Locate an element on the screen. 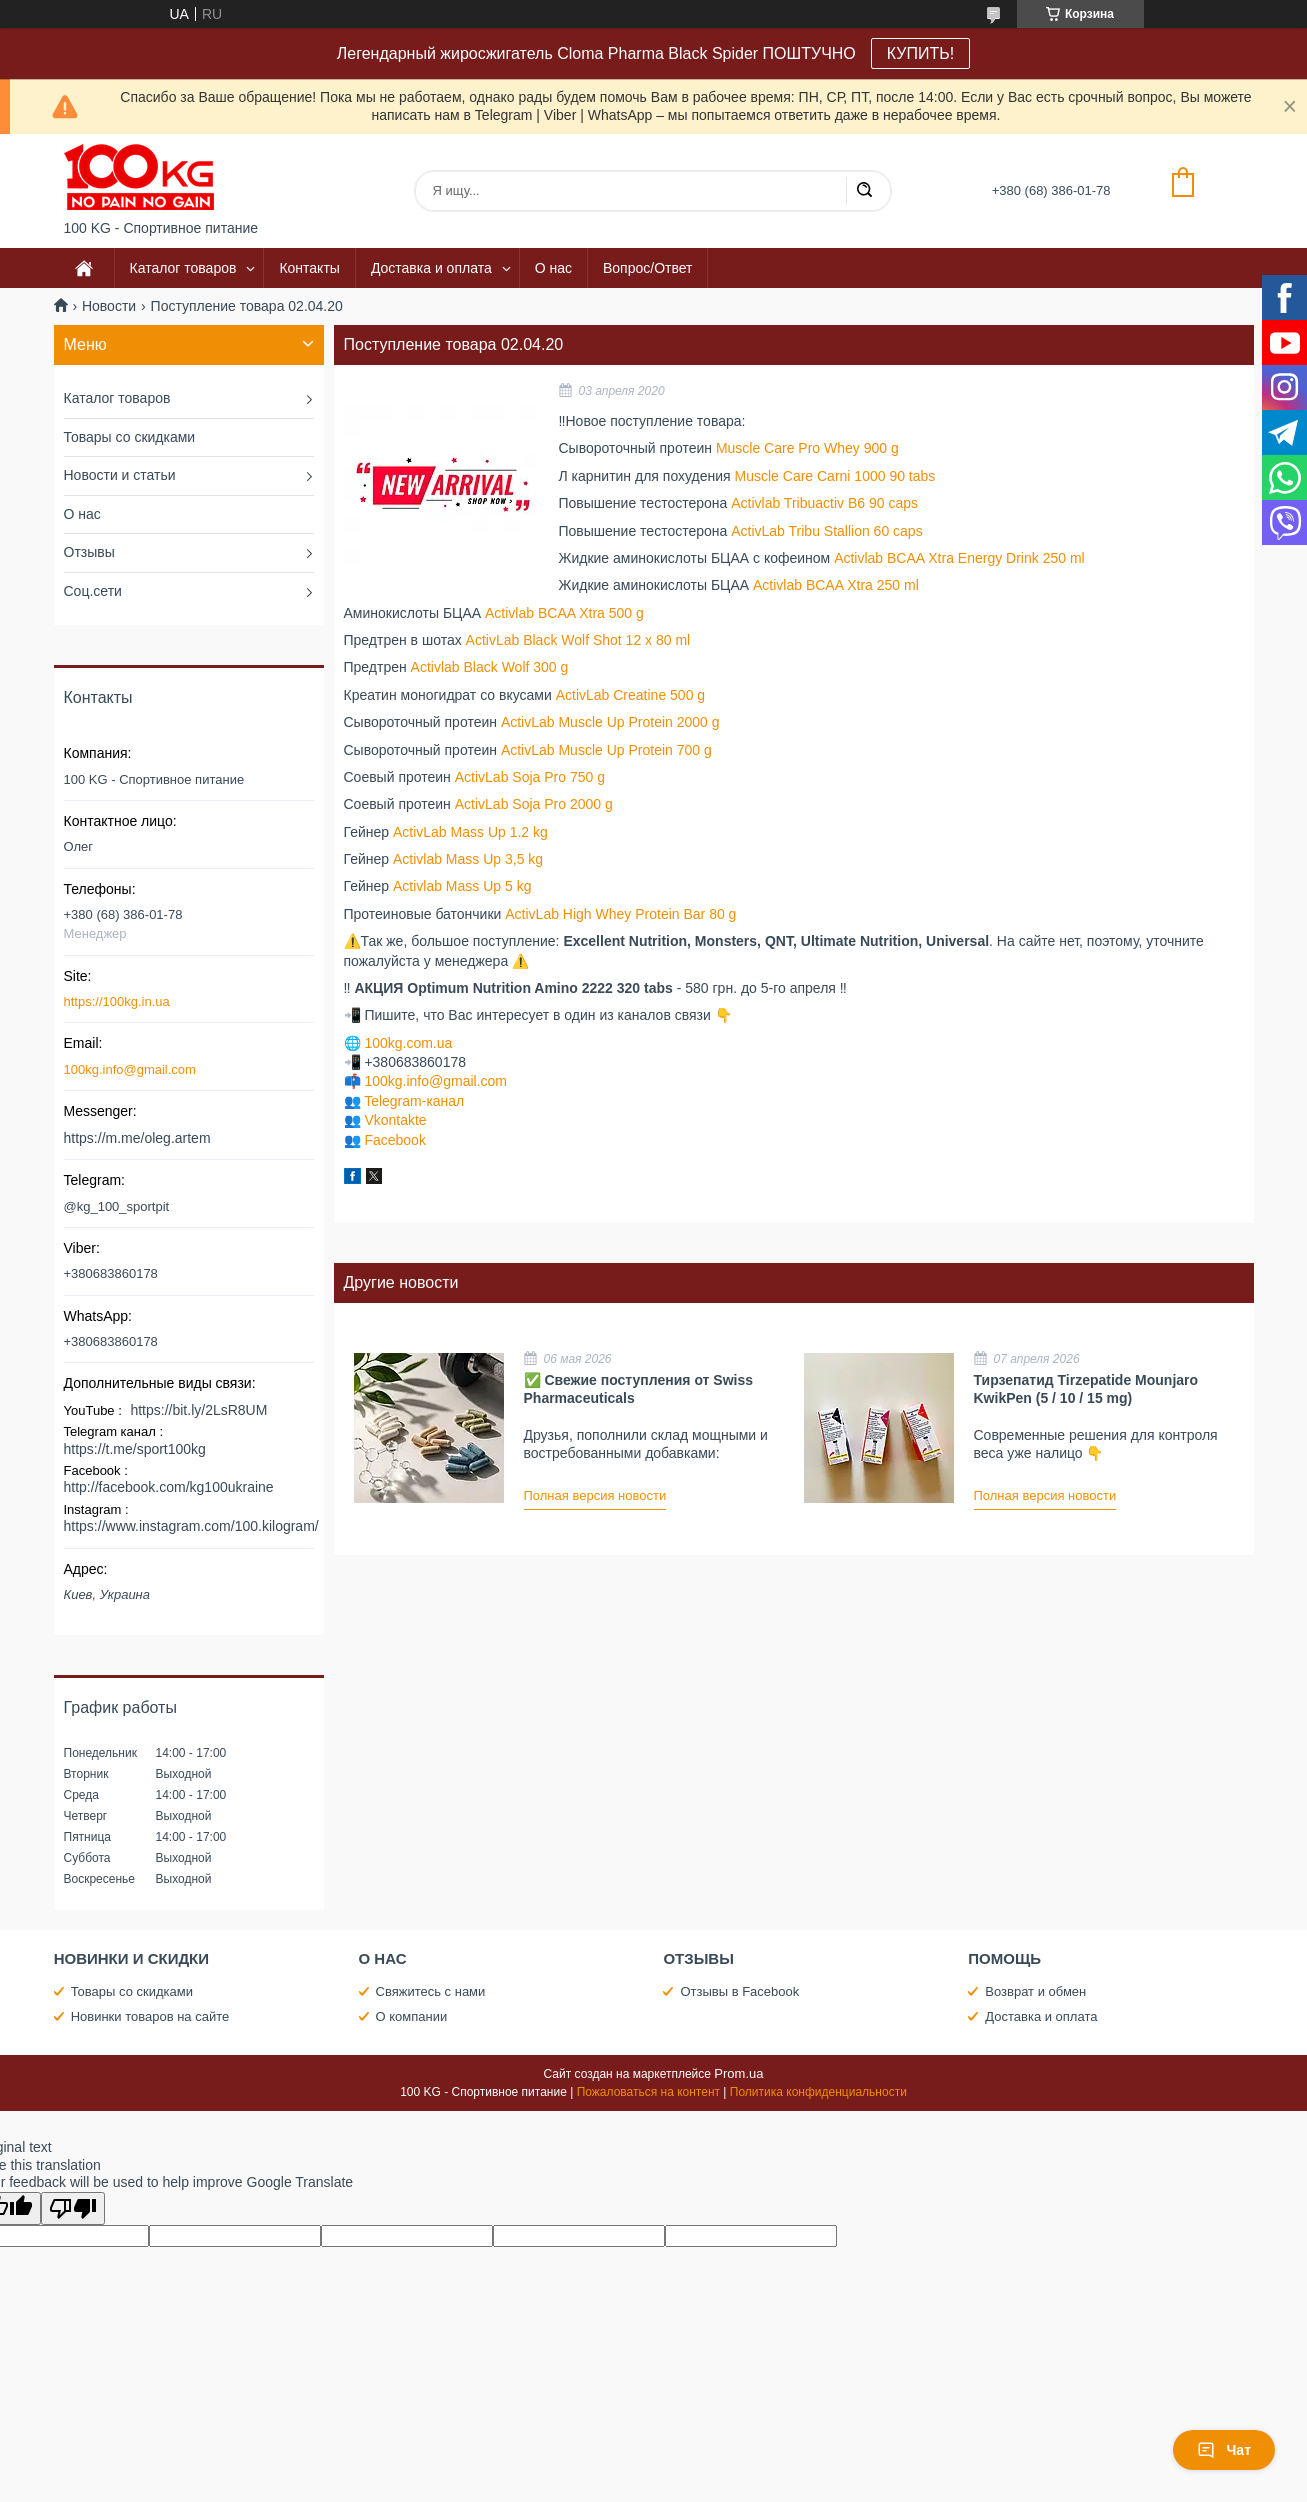 This screenshot has width=1307, height=2502. ✅ Свежие поступления от Swiss Pharmaceuticals is located at coordinates (639, 1389).